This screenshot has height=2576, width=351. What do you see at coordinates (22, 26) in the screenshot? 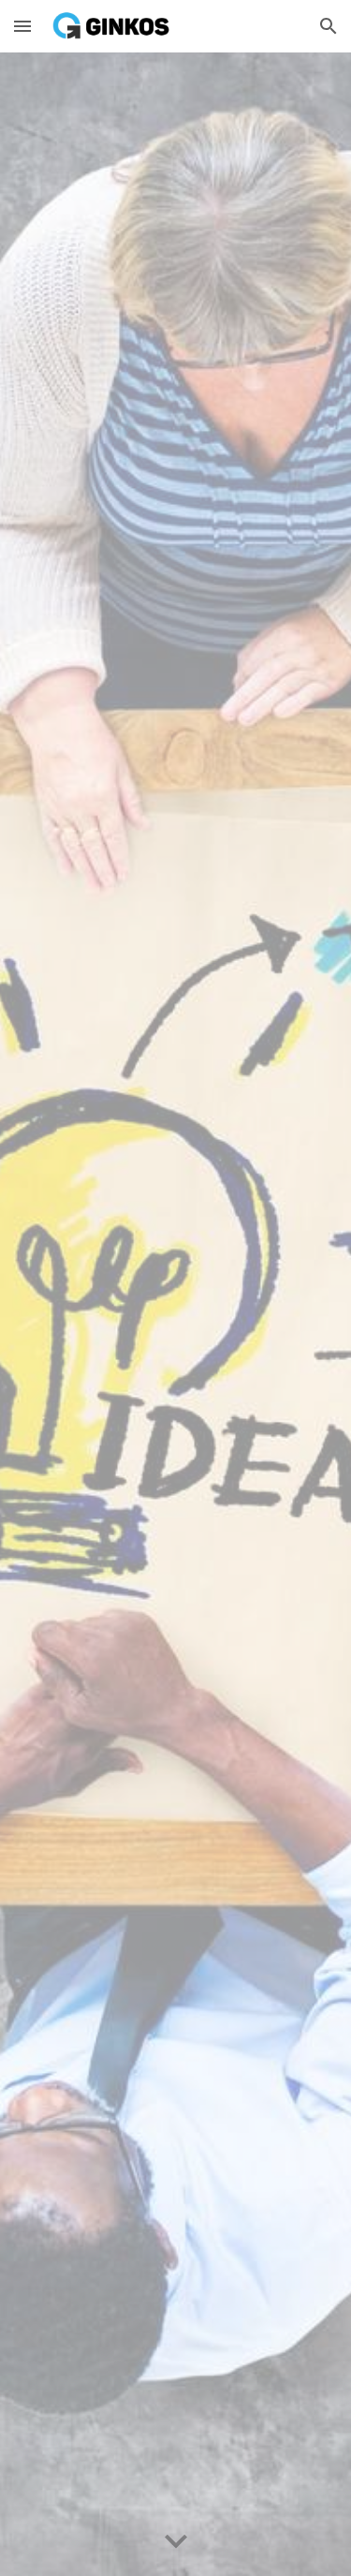
I see `[button]` at bounding box center [22, 26].